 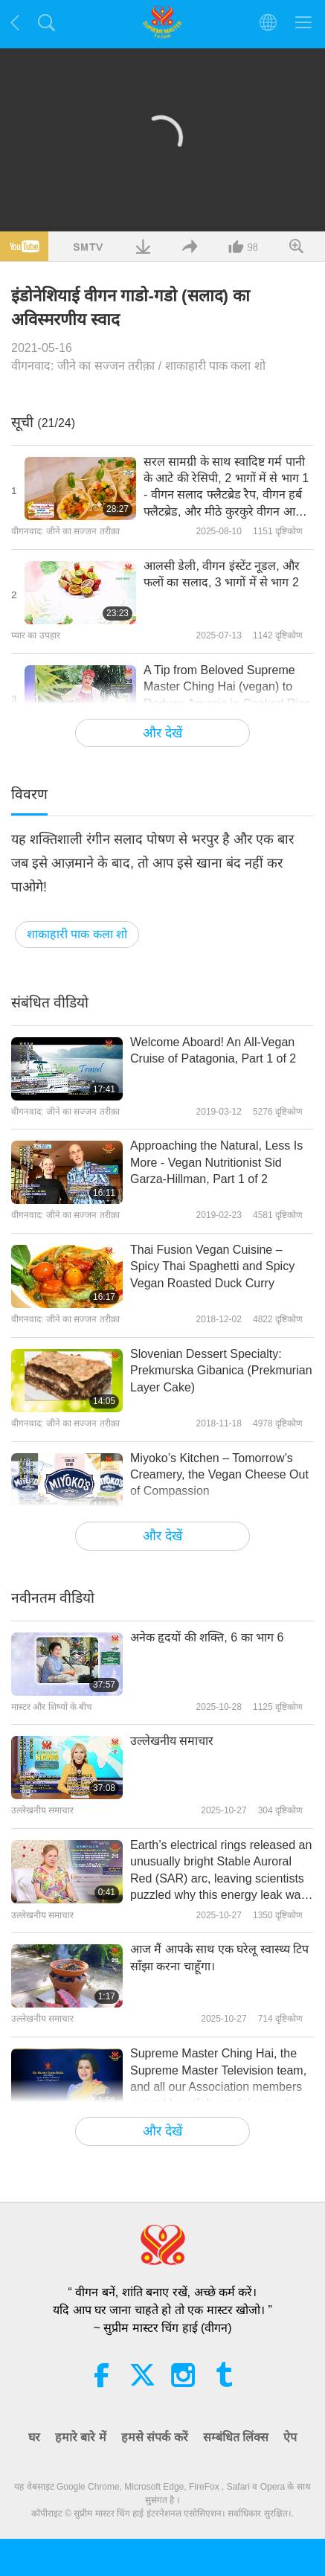 I want to click on आलसी डेली, वीगन इंस्टेंट नूडल, और फलों का सलाद, 3 भागों में से भाग 2, so click(x=222, y=574).